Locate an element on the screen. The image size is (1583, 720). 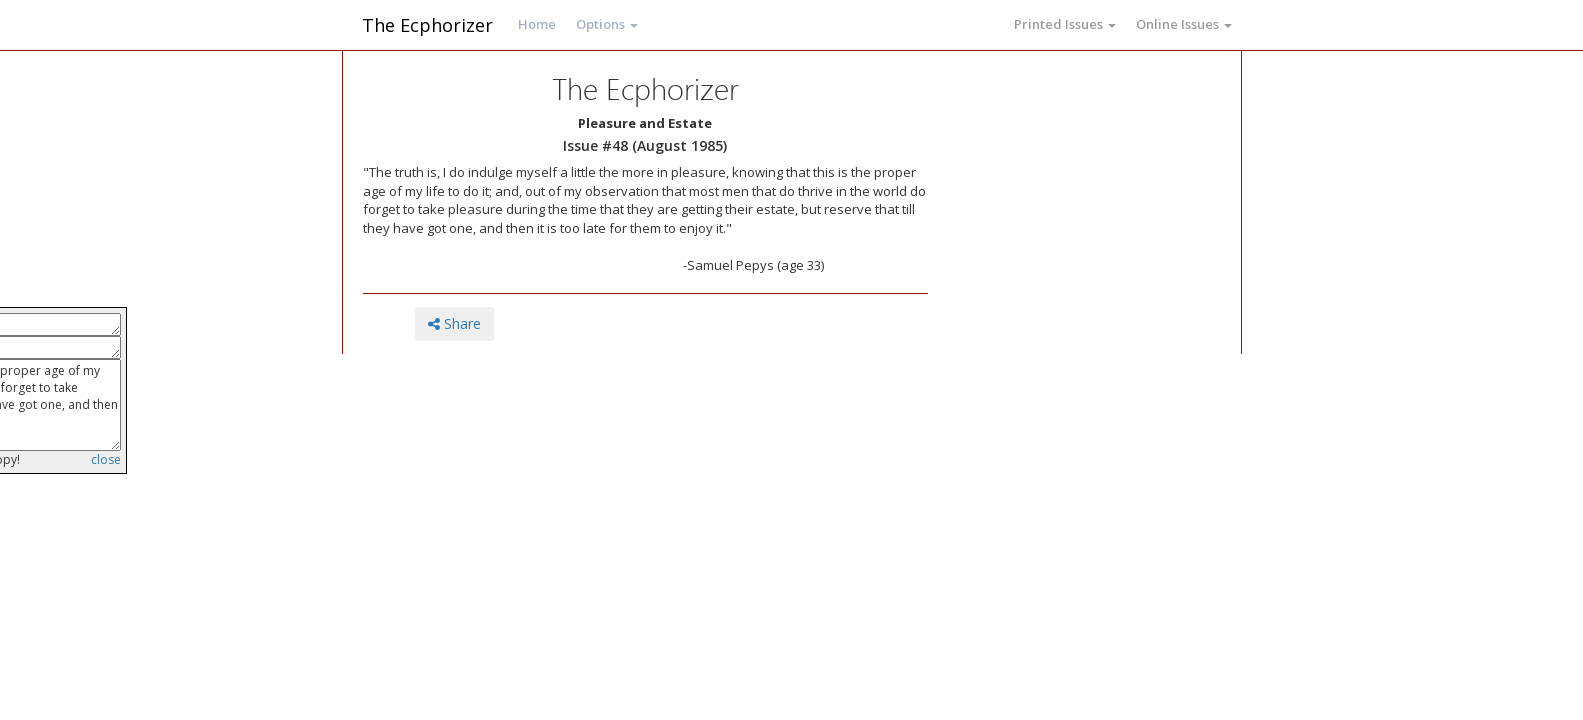
Printed Issues [button] is located at coordinates (1065, 24).